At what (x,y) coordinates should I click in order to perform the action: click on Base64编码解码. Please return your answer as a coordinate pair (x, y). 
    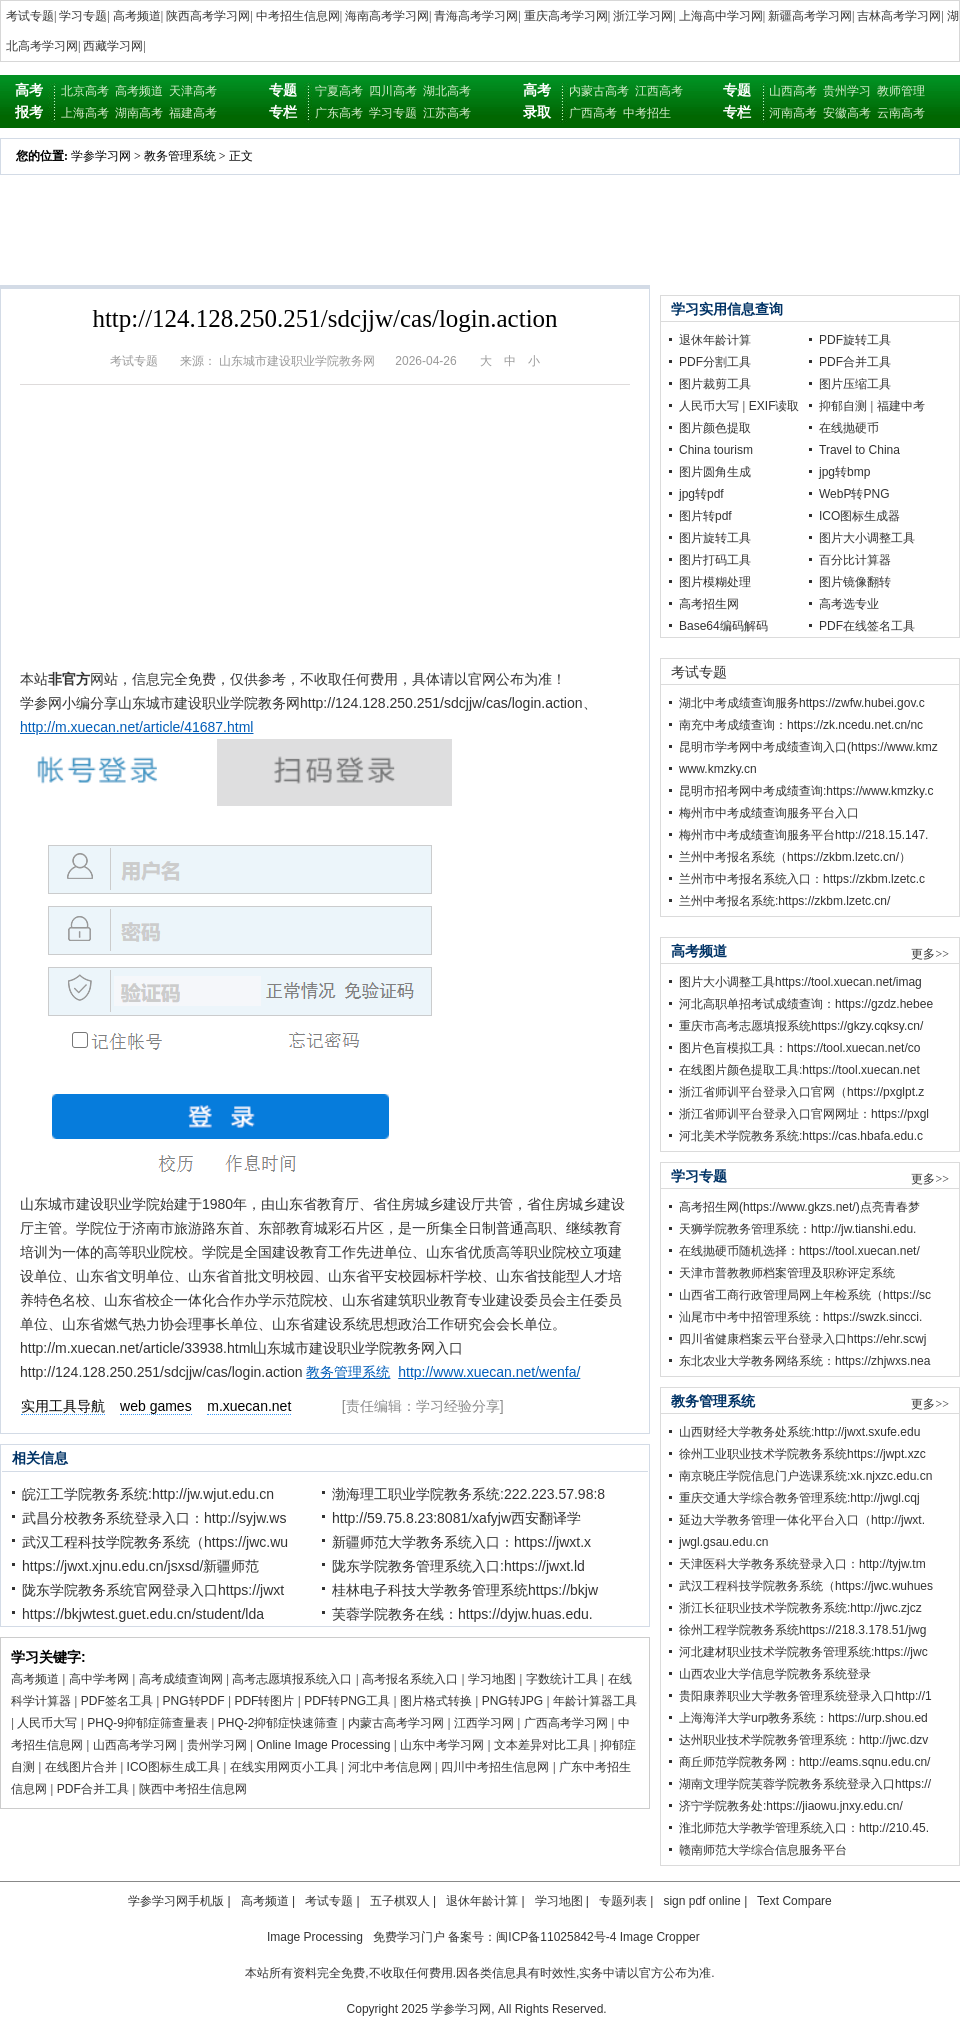
    Looking at the image, I should click on (723, 626).